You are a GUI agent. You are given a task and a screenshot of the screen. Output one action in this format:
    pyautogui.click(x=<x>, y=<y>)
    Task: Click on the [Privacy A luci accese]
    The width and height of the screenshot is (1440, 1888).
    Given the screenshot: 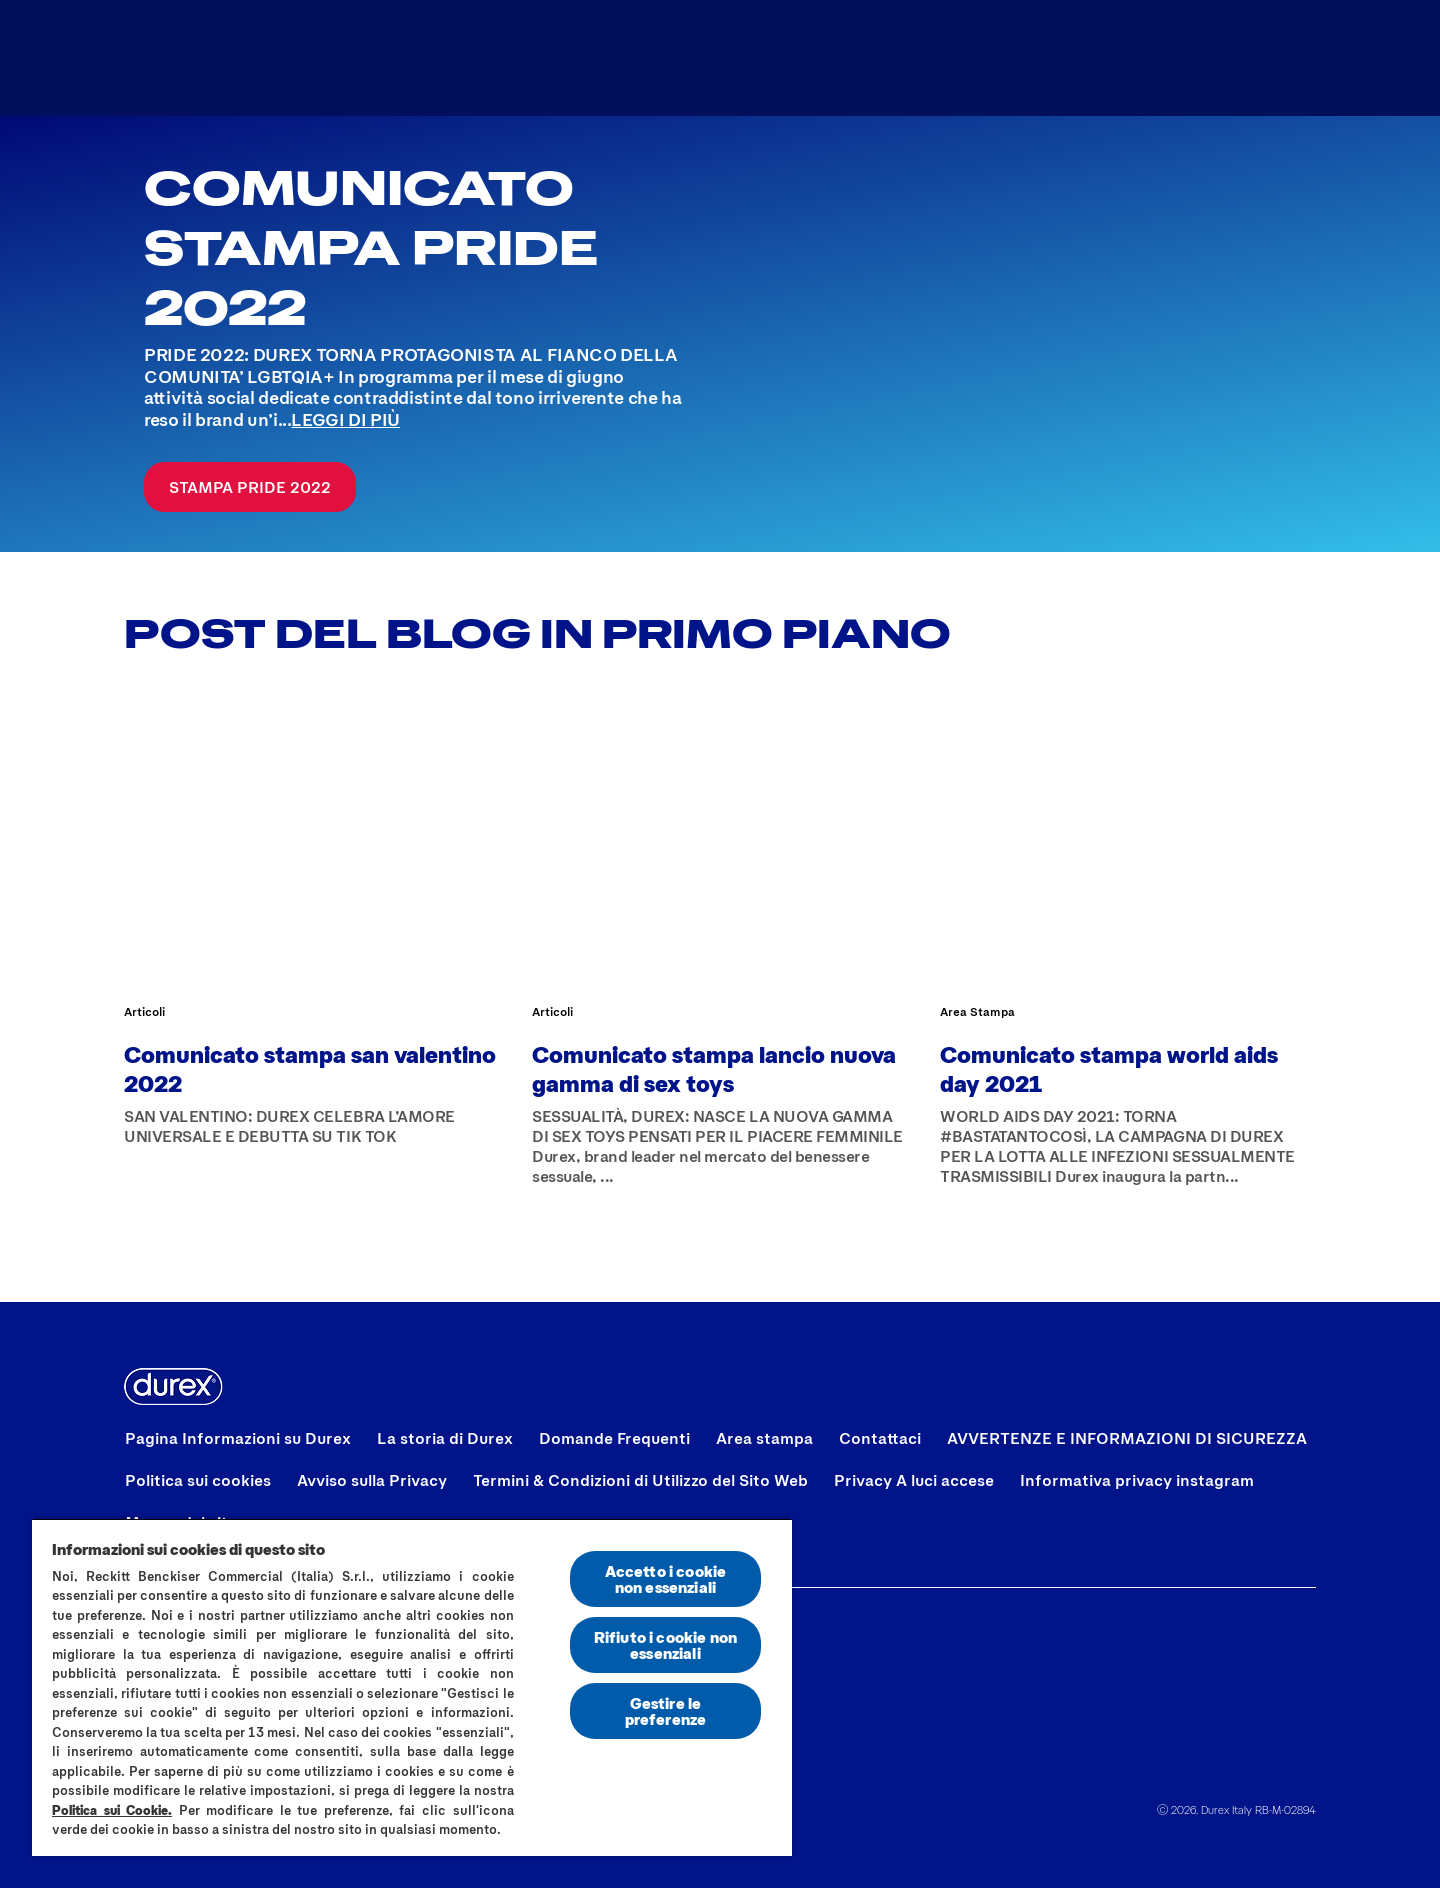 What is the action you would take?
    pyautogui.click(x=914, y=1480)
    